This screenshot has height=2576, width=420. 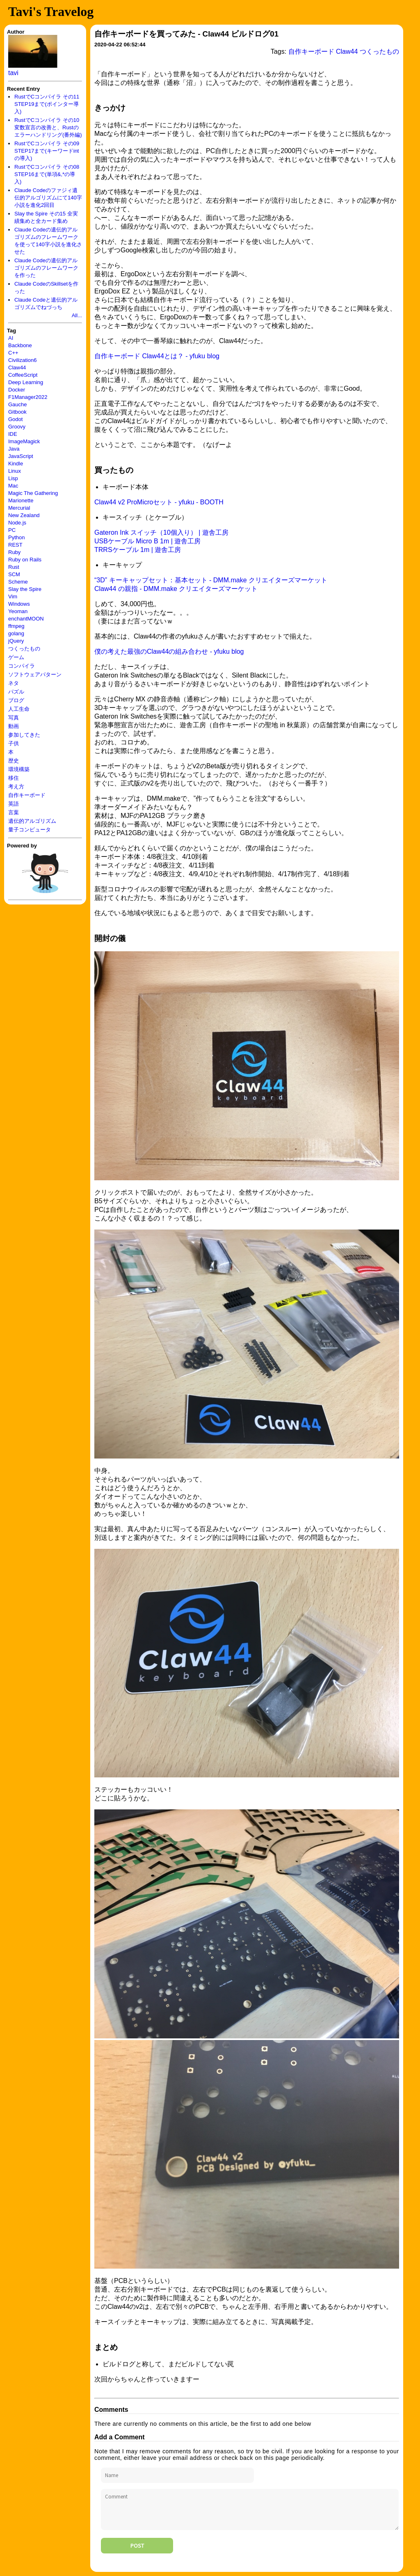 I want to click on golang, so click(x=16, y=633).